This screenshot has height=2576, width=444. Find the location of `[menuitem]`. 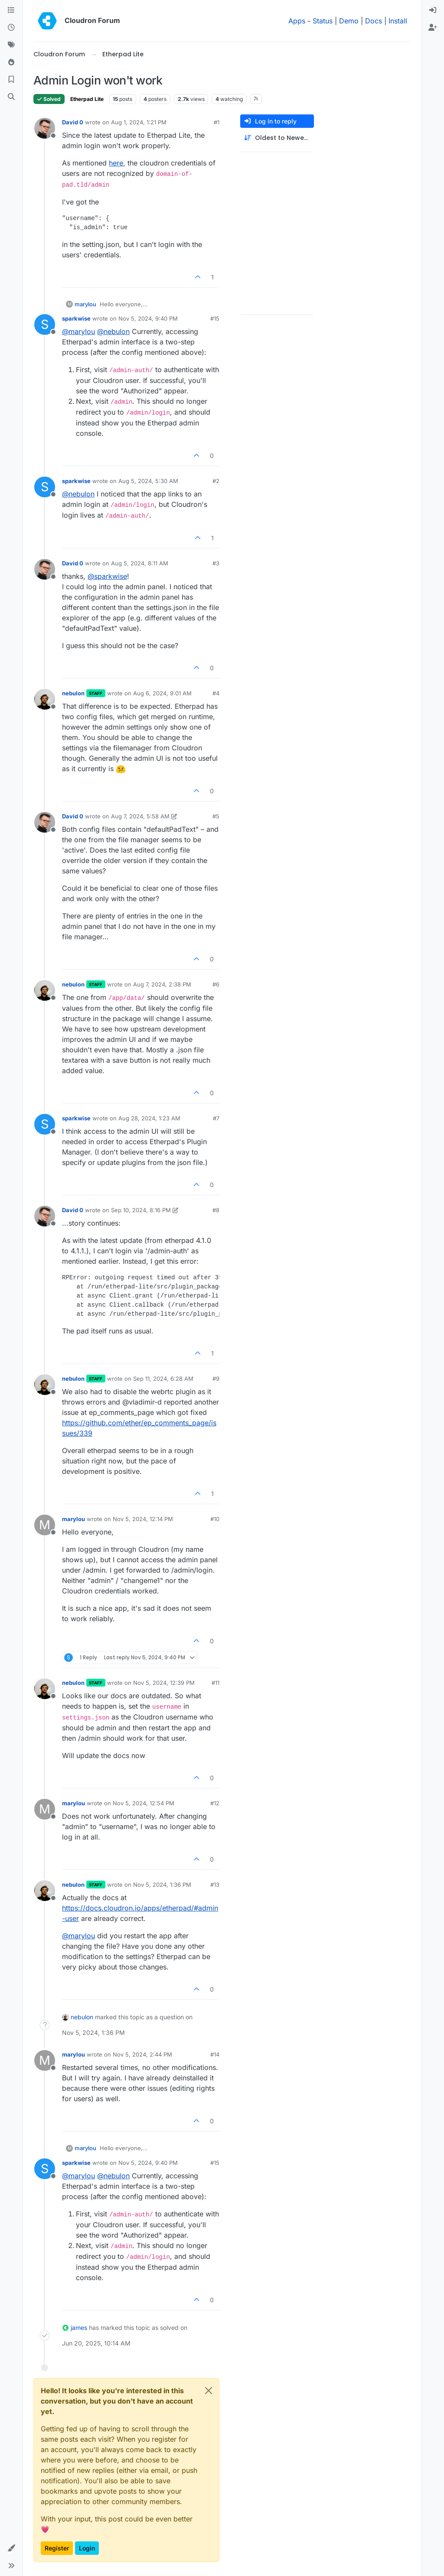

[menuitem] is located at coordinates (433, 10).